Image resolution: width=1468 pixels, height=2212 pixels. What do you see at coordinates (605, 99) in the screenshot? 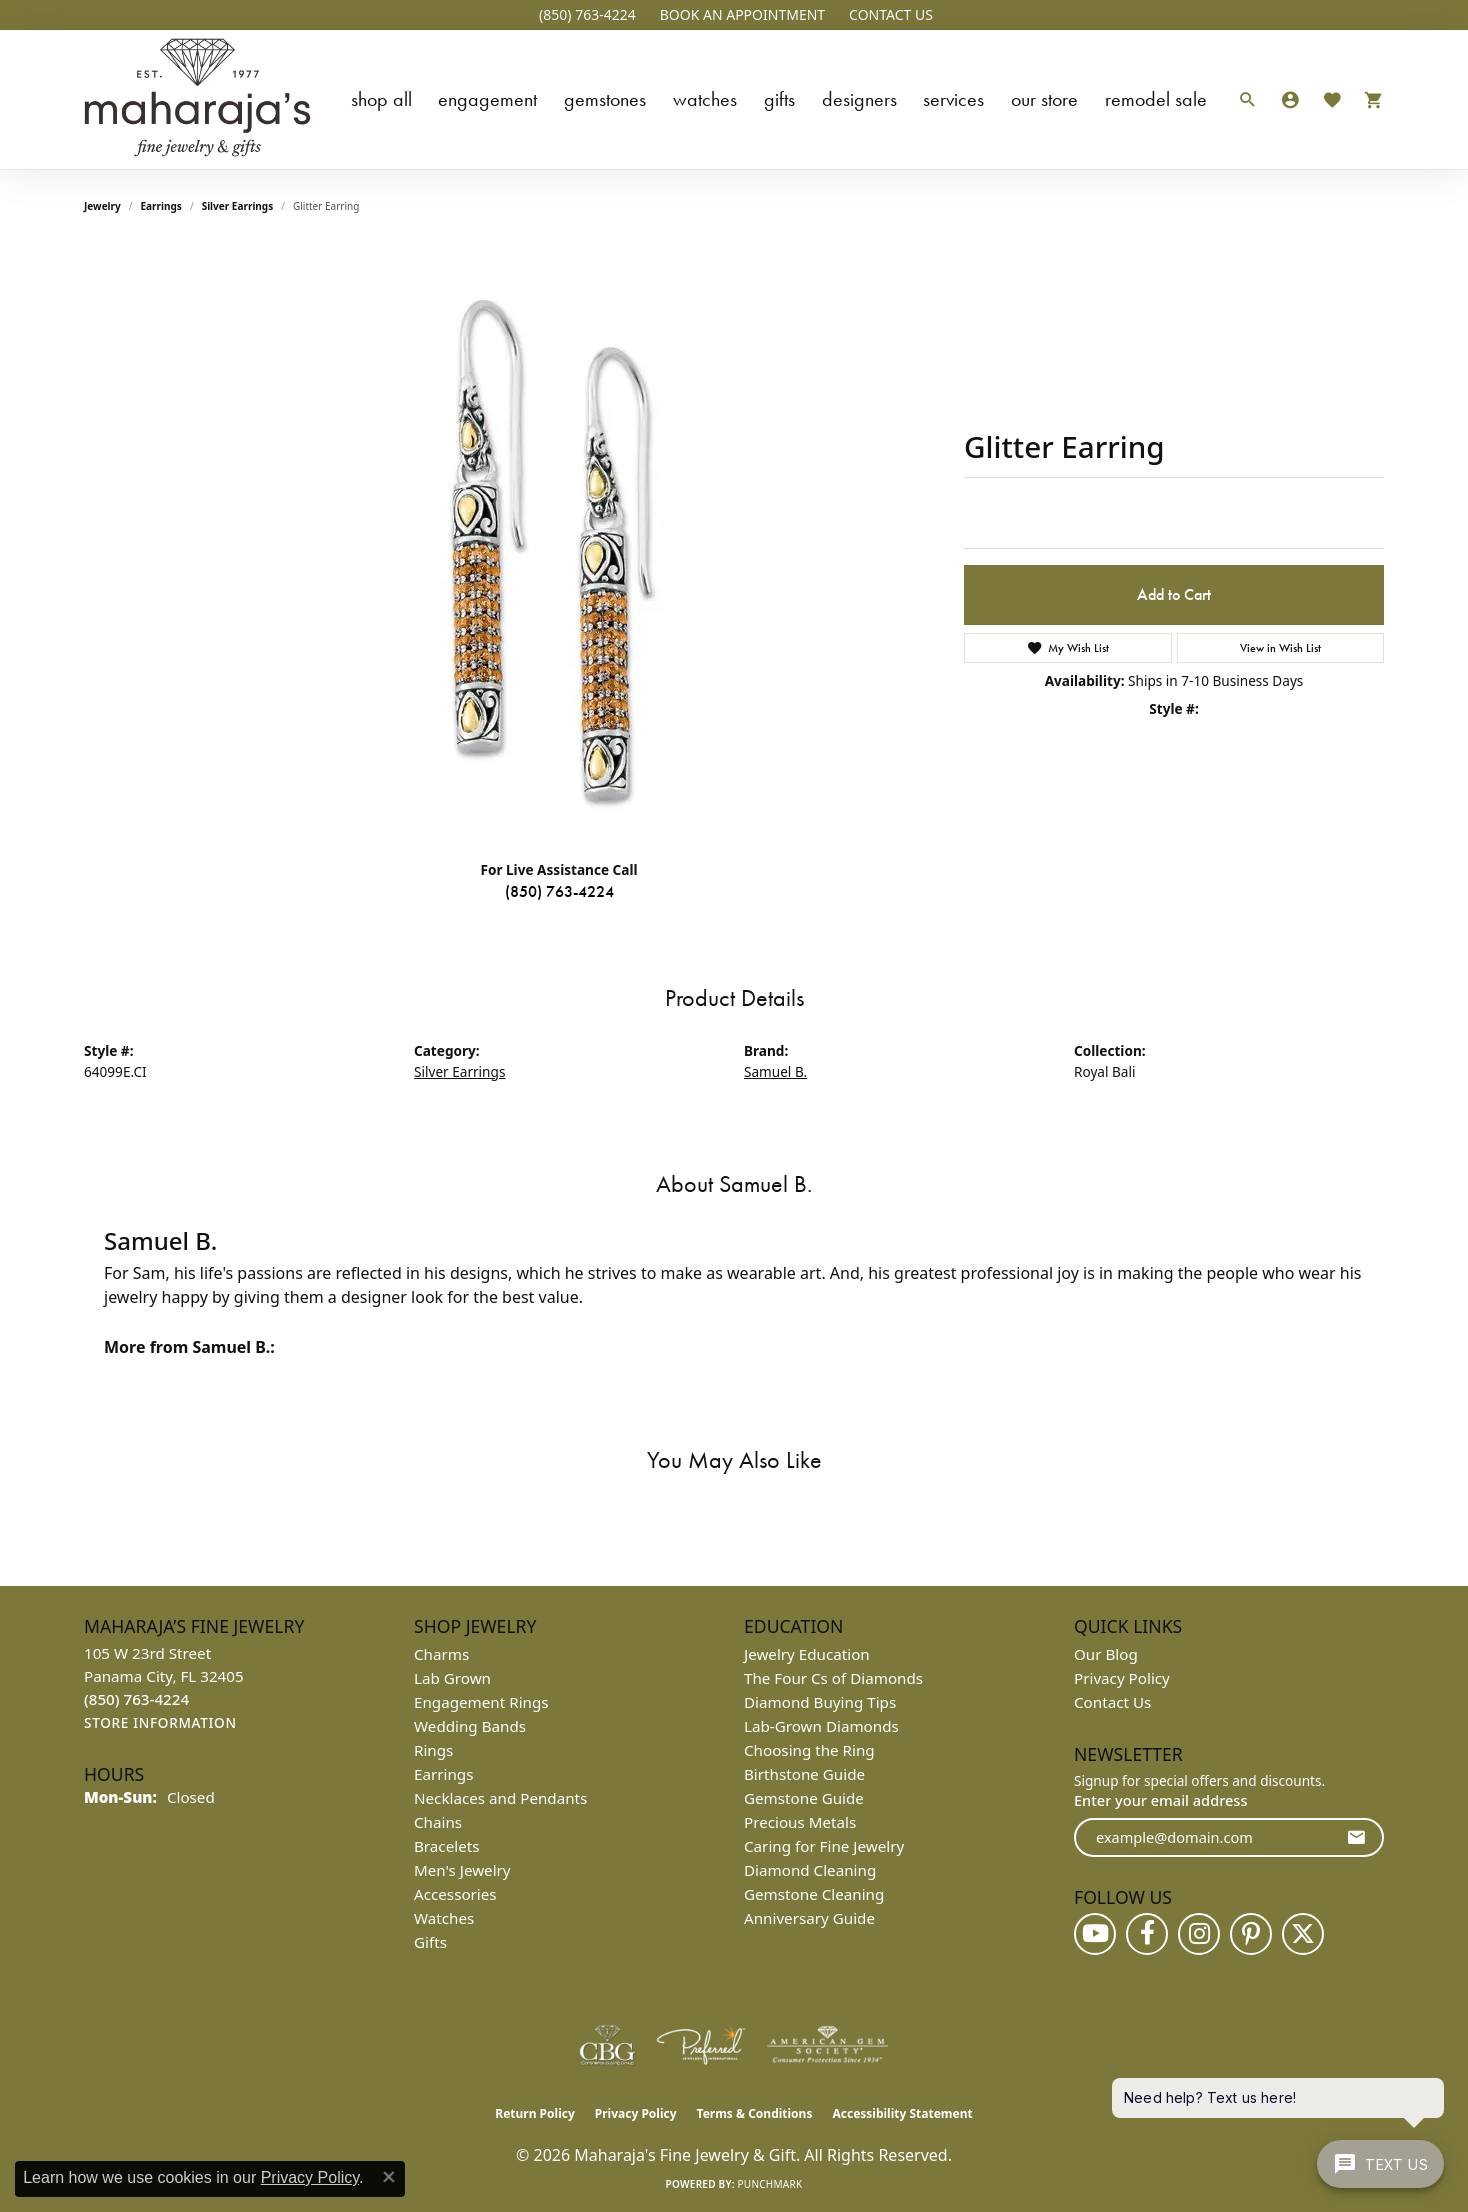
I see `Gemstones` at bounding box center [605, 99].